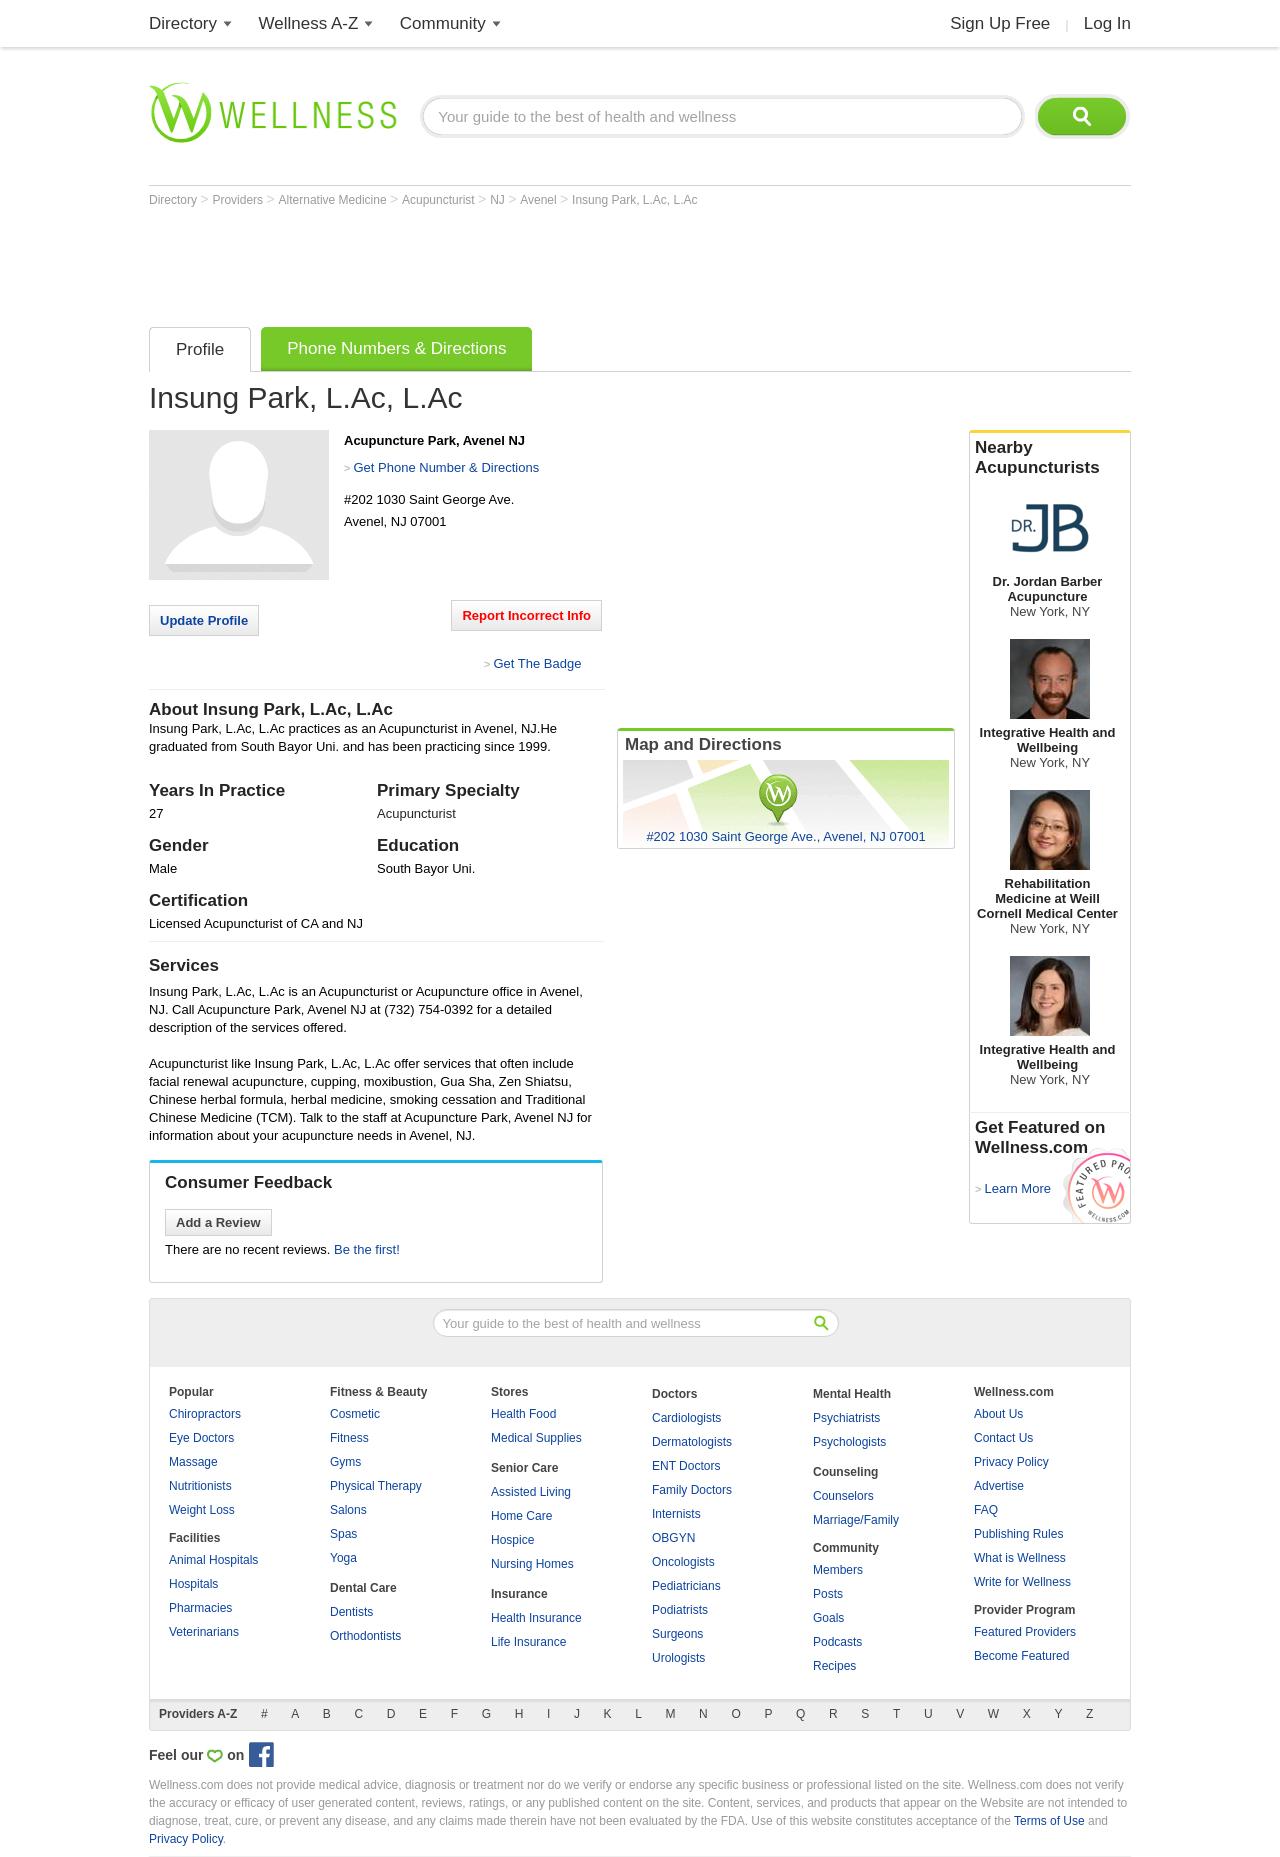 The image size is (1280, 1857). Describe the element at coordinates (680, 1610) in the screenshot. I see `Podiatrists` at that location.